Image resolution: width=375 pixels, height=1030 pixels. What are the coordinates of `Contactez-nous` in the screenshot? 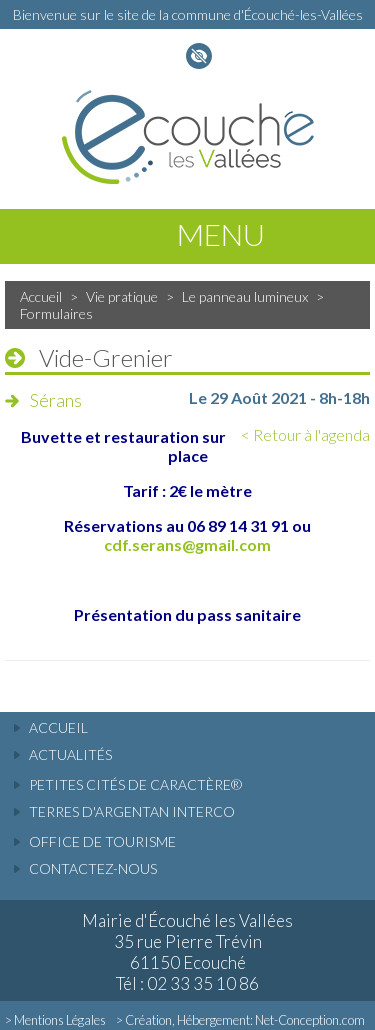 It's located at (93, 868).